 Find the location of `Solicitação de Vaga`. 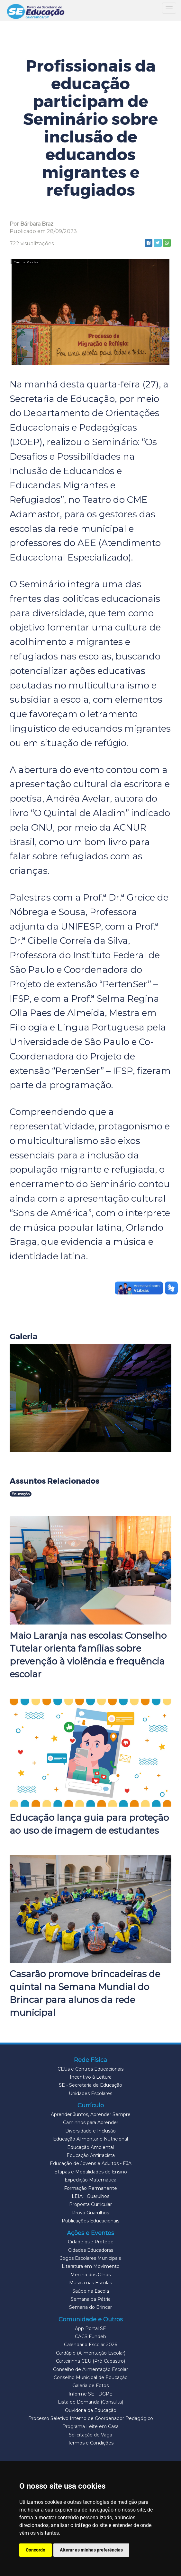

Solicitação de Vaga is located at coordinates (90, 2435).